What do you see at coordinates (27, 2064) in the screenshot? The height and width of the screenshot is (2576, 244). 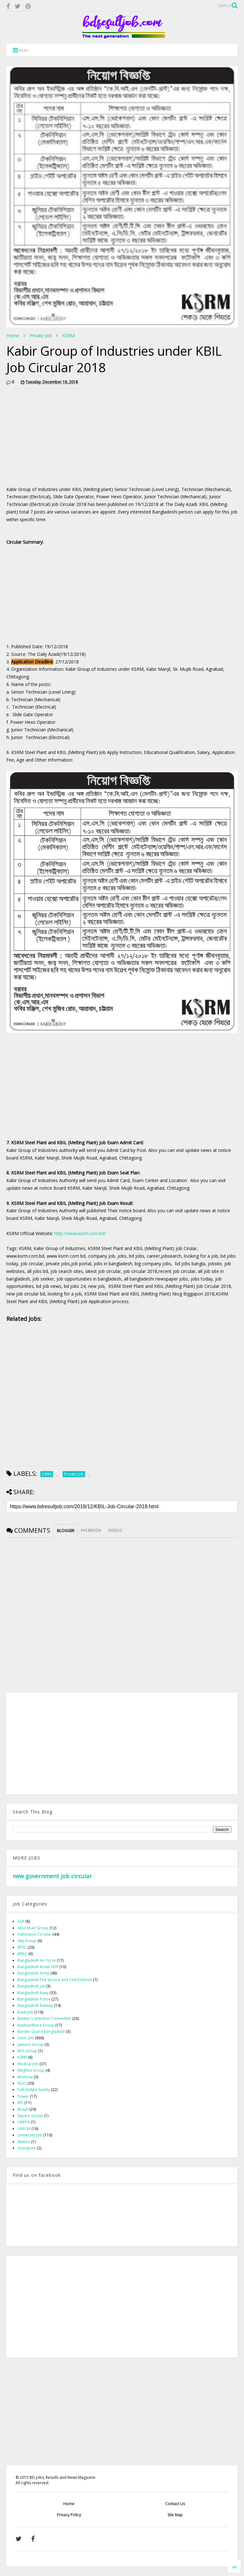 I see `Medical Job` at bounding box center [27, 2064].